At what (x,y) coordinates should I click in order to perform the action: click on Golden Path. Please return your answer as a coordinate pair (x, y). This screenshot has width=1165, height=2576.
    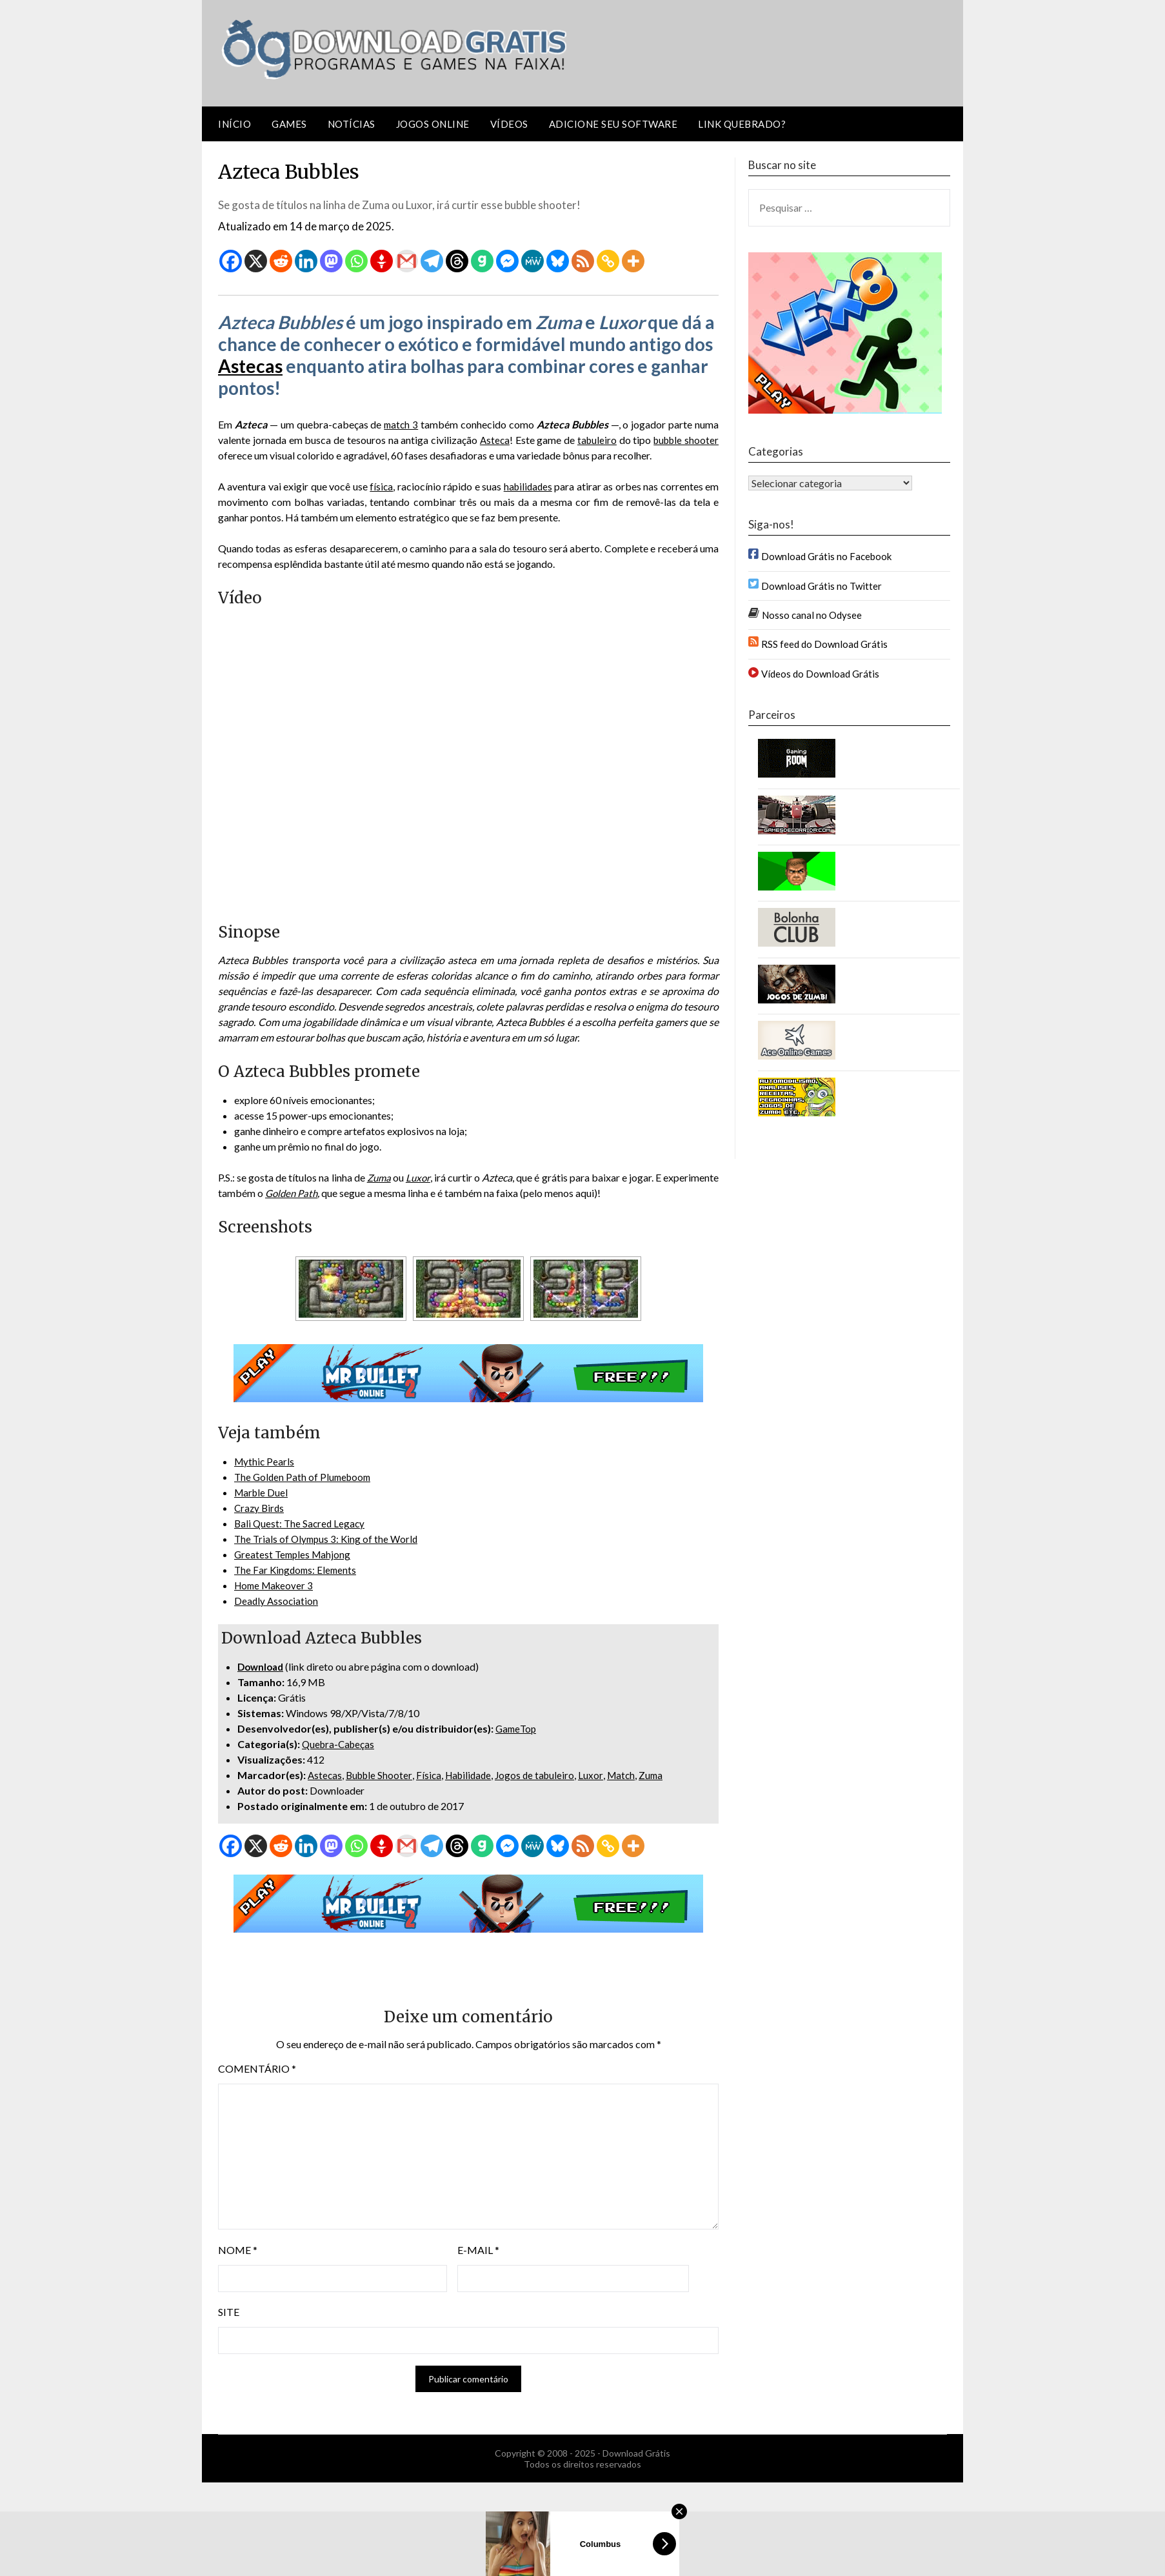
    Looking at the image, I should click on (351, 1193).